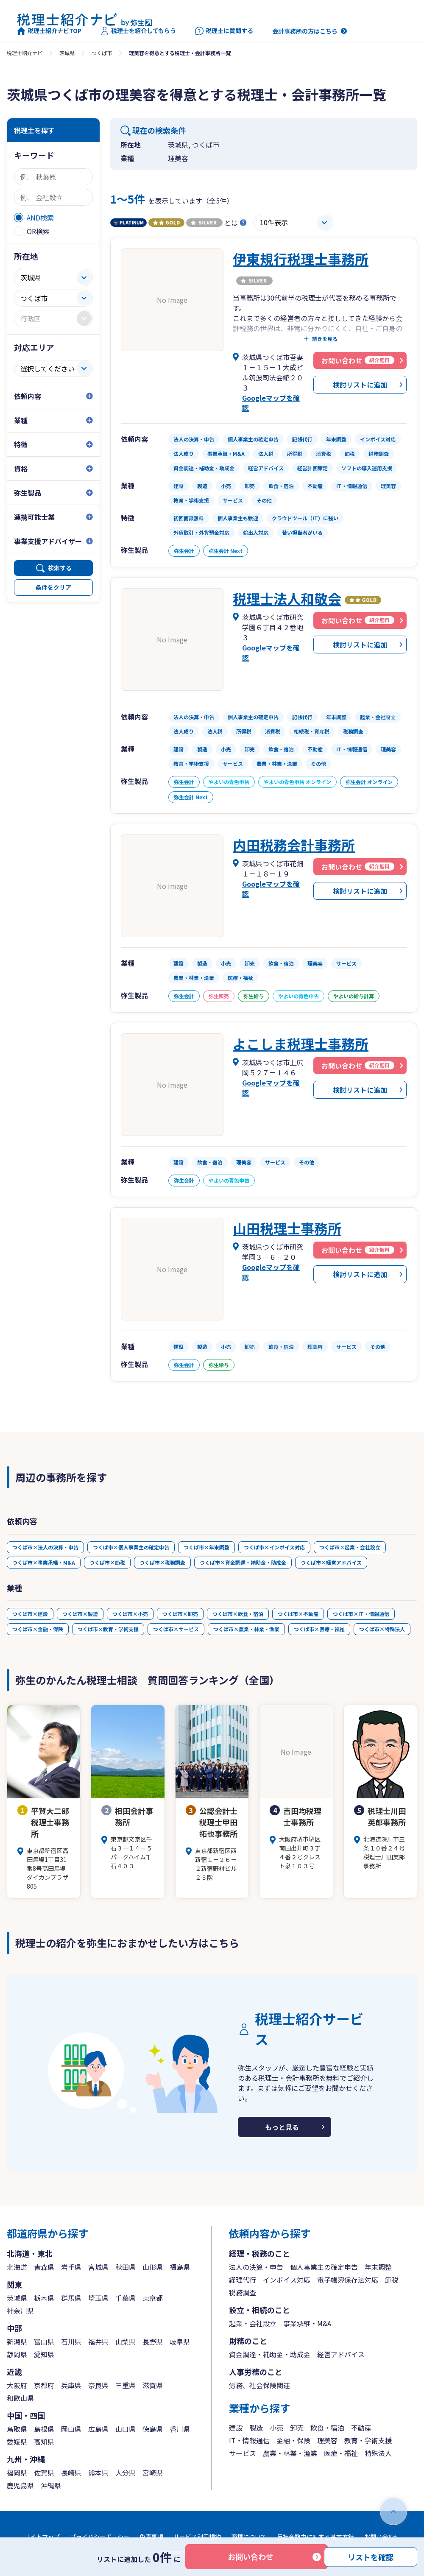 The height and width of the screenshot is (2576, 424). Describe the element at coordinates (300, 1043) in the screenshot. I see `よこしま税理士事務所` at that location.